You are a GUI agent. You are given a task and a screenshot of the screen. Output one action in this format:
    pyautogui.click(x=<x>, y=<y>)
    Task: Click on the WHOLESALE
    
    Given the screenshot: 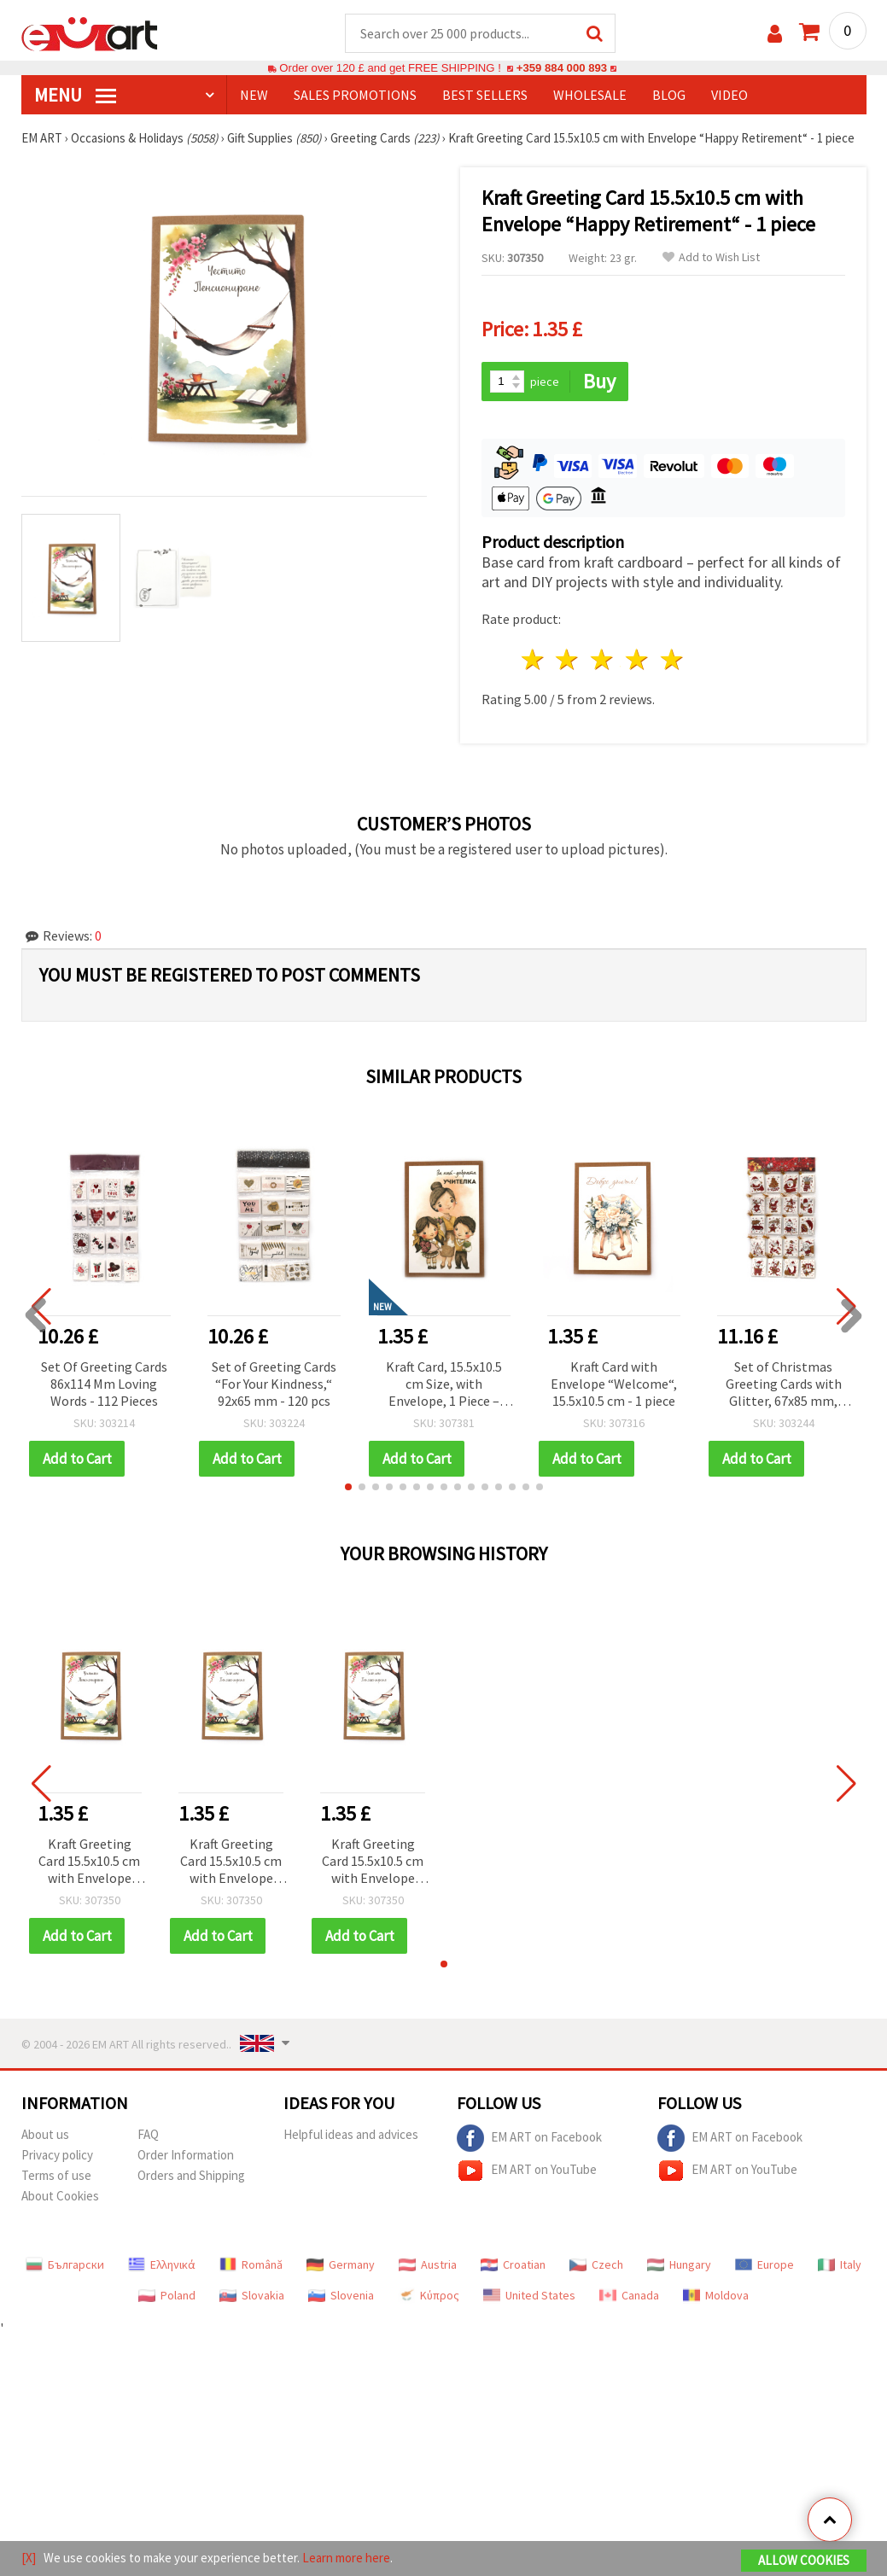 What is the action you would take?
    pyautogui.click(x=590, y=94)
    